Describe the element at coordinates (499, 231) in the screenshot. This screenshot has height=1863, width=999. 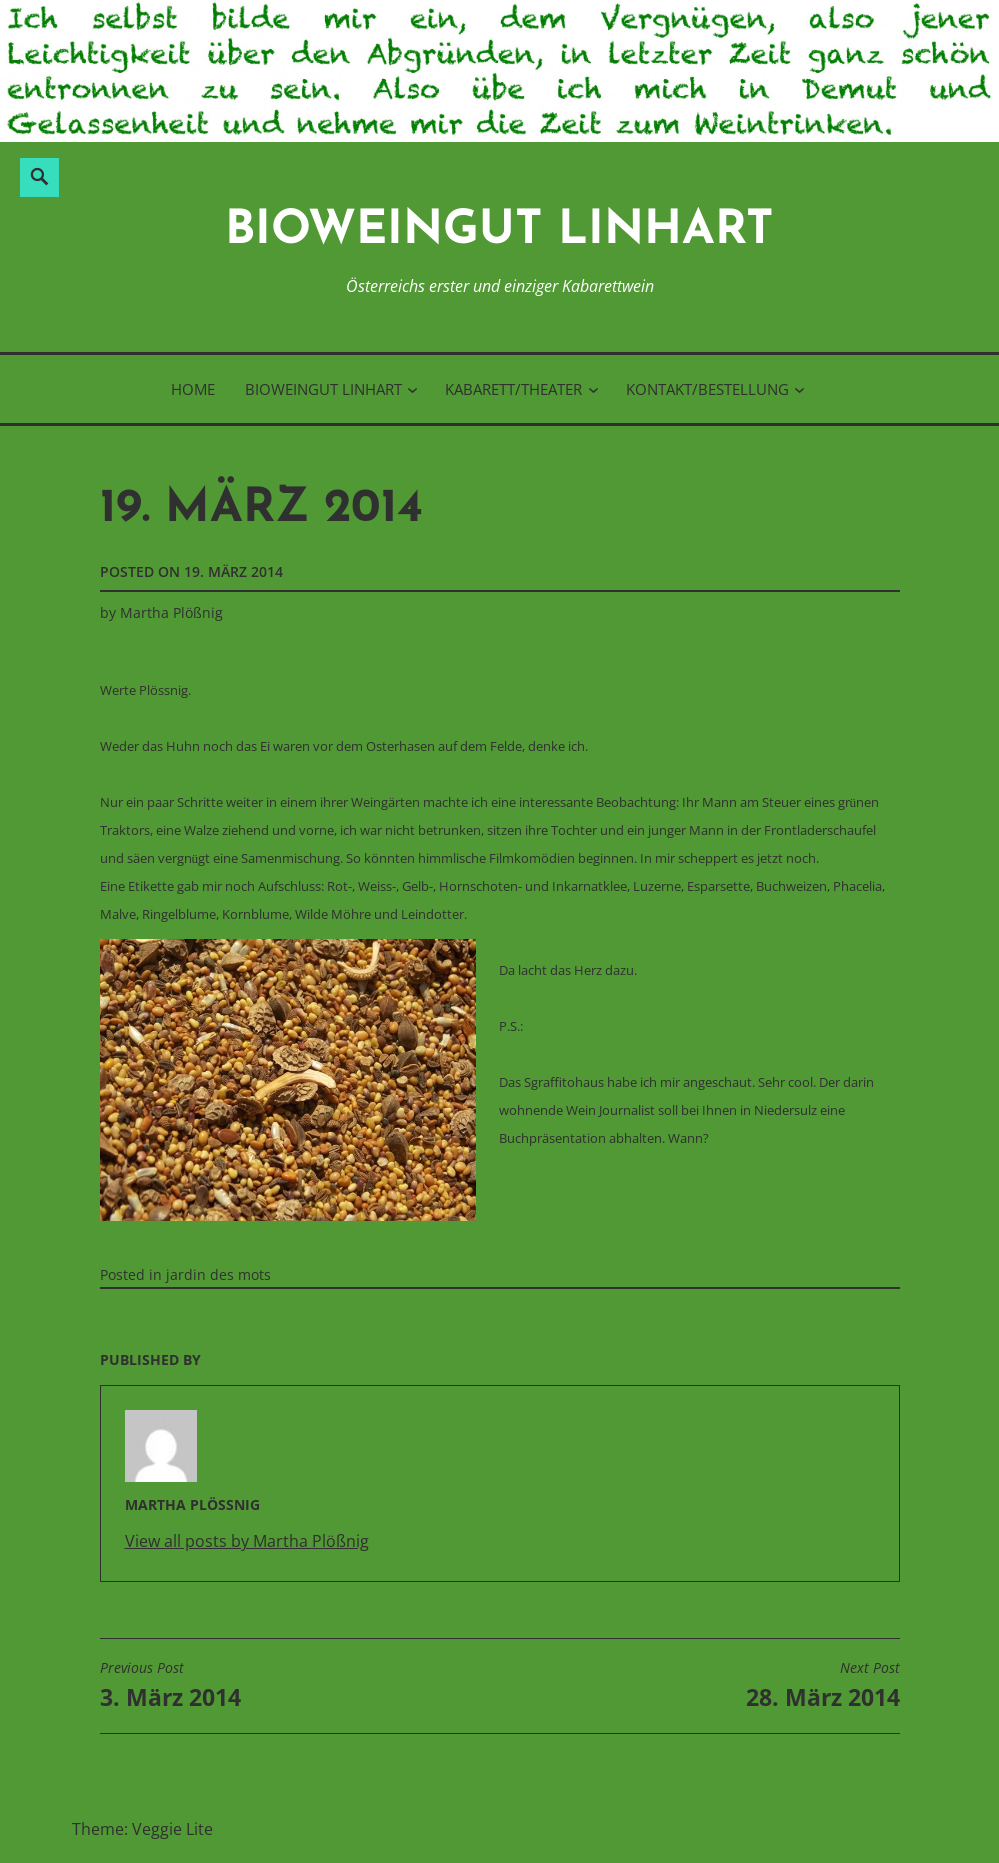
I see `BioWeinGut Linhart` at that location.